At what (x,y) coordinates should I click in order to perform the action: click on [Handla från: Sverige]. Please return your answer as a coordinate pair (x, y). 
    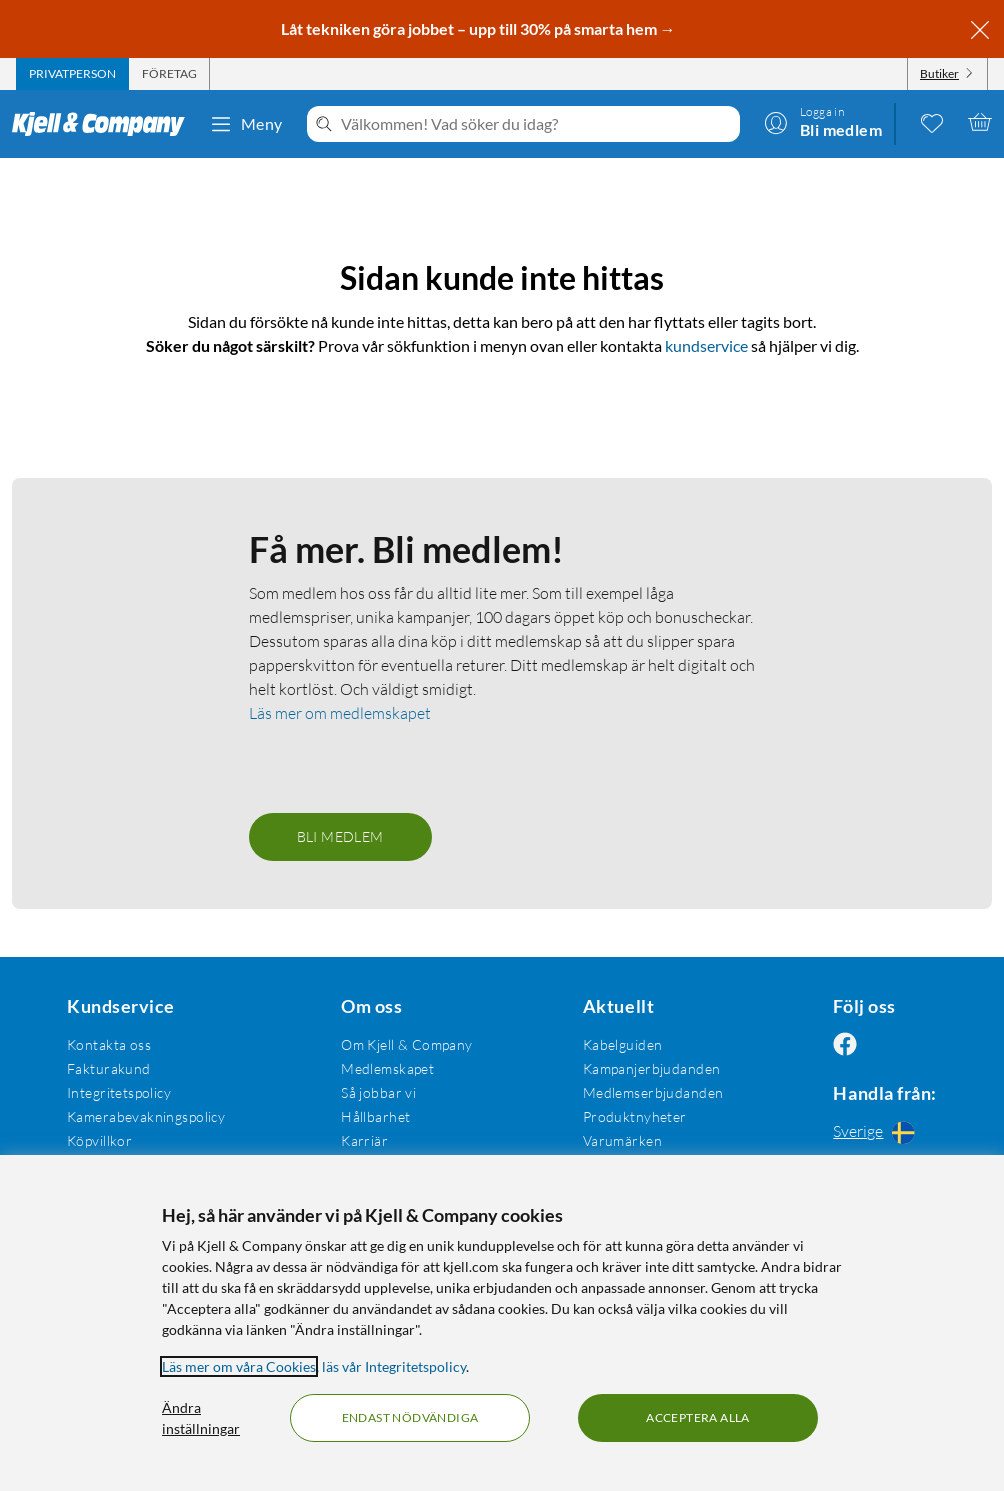
    Looking at the image, I should click on (879, 1132).